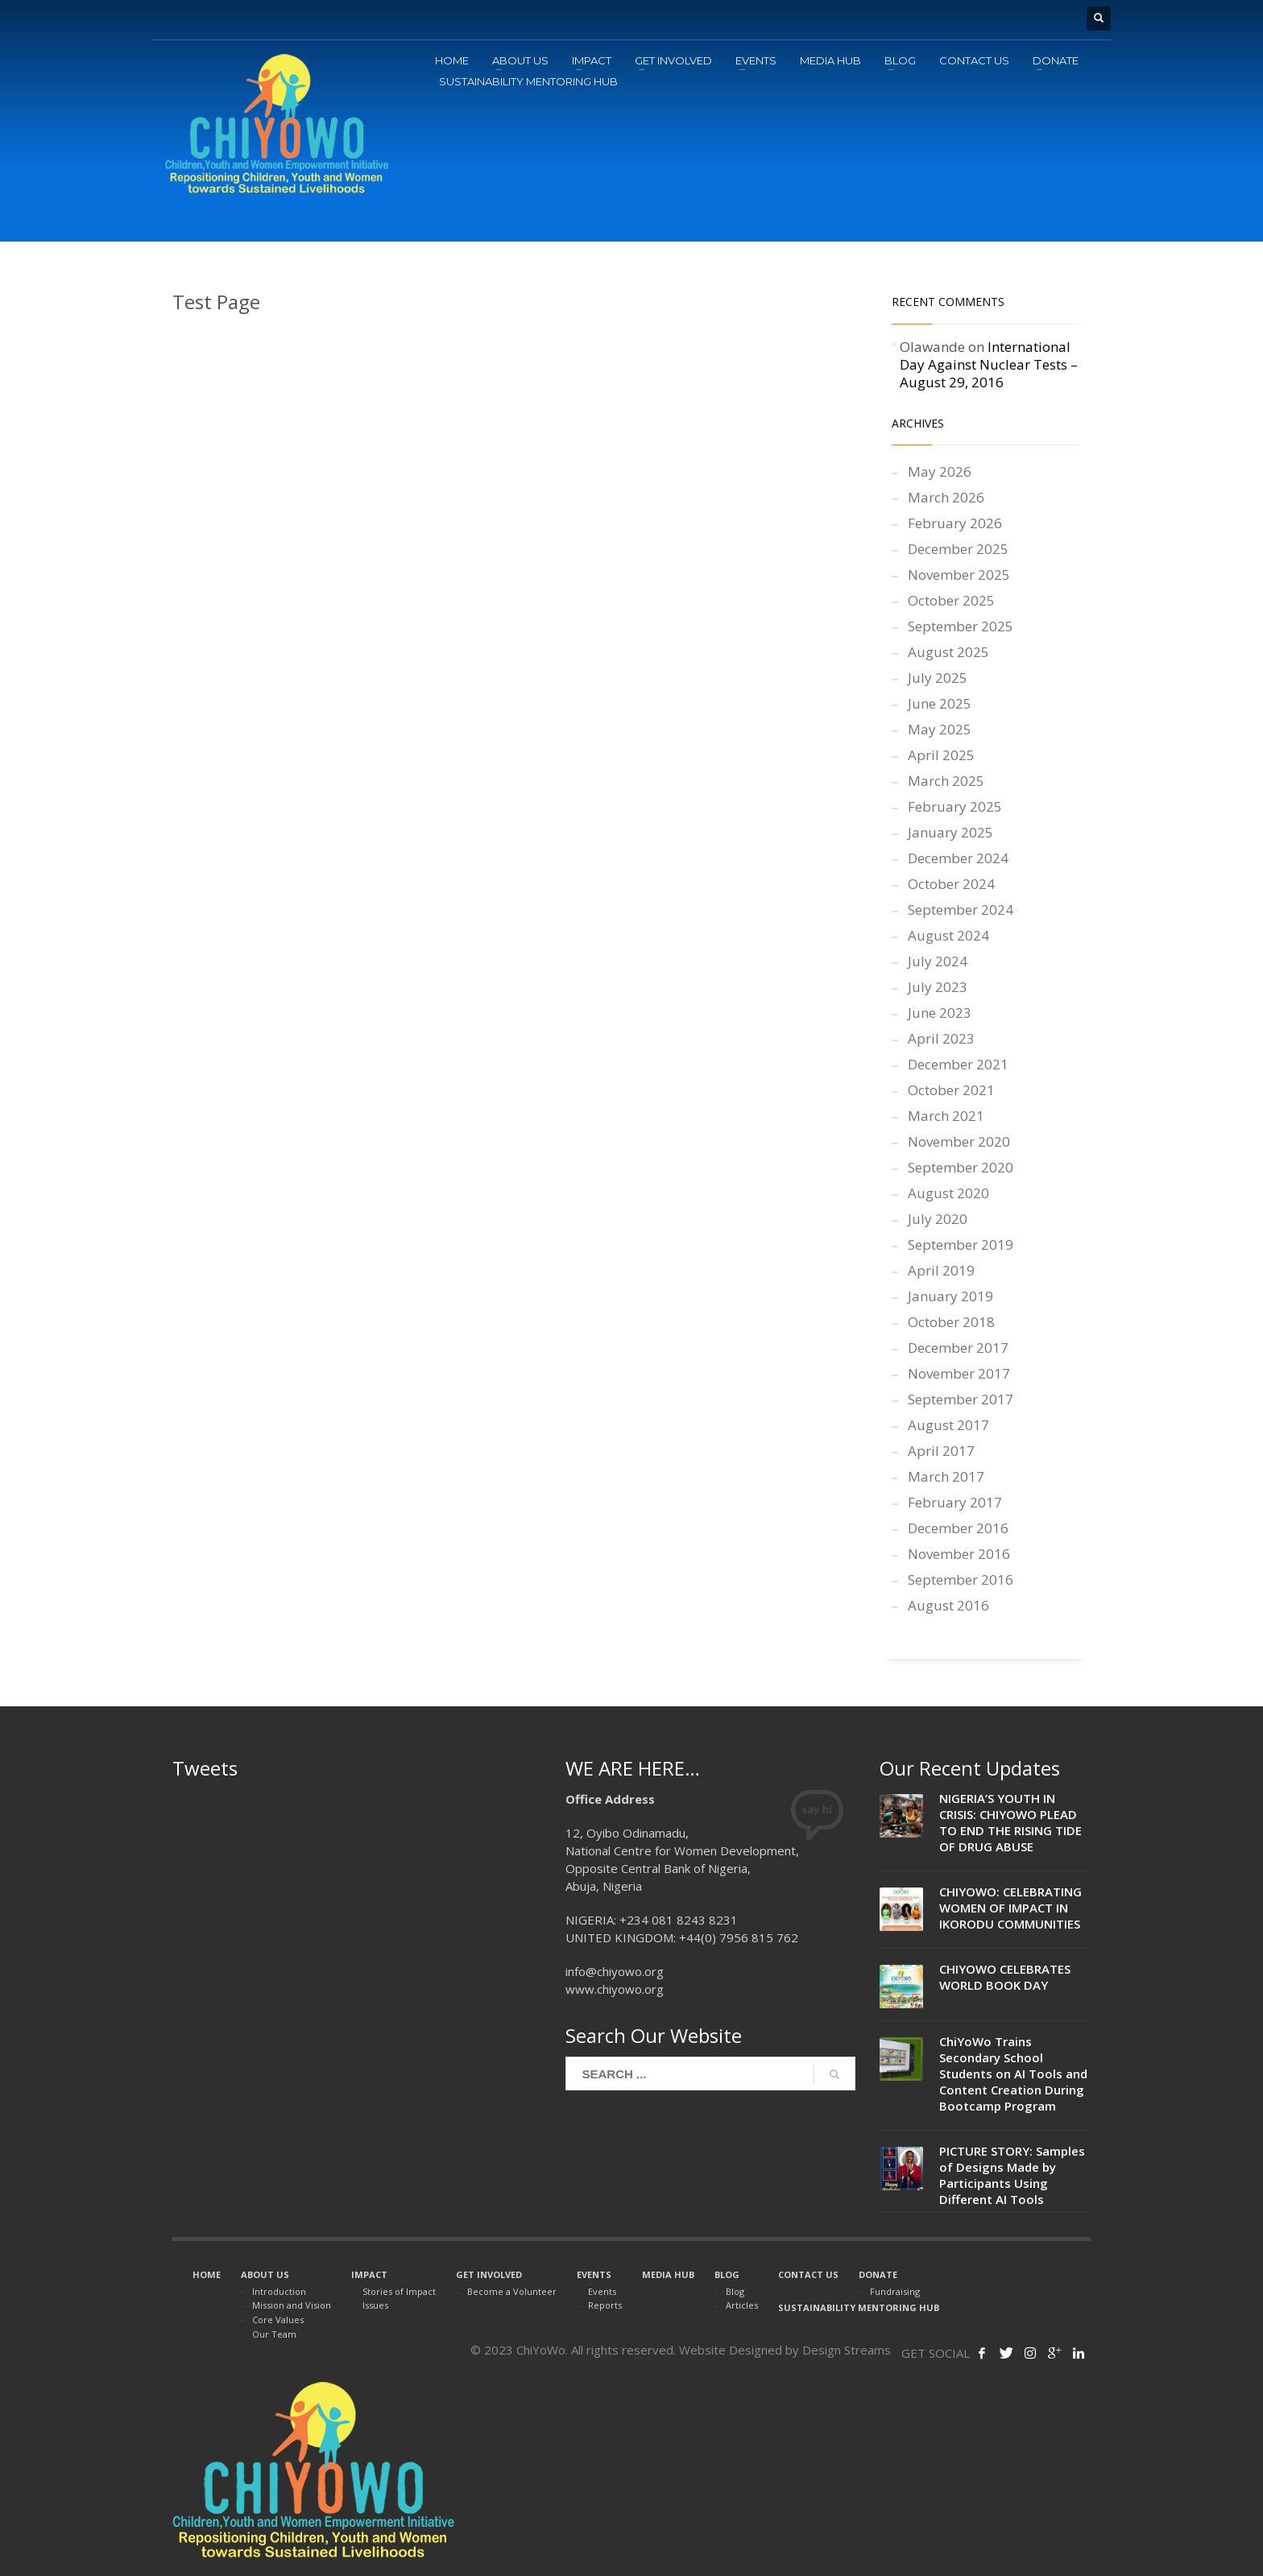 The width and height of the screenshot is (1263, 2576). What do you see at coordinates (941, 755) in the screenshot?
I see `April 2025` at bounding box center [941, 755].